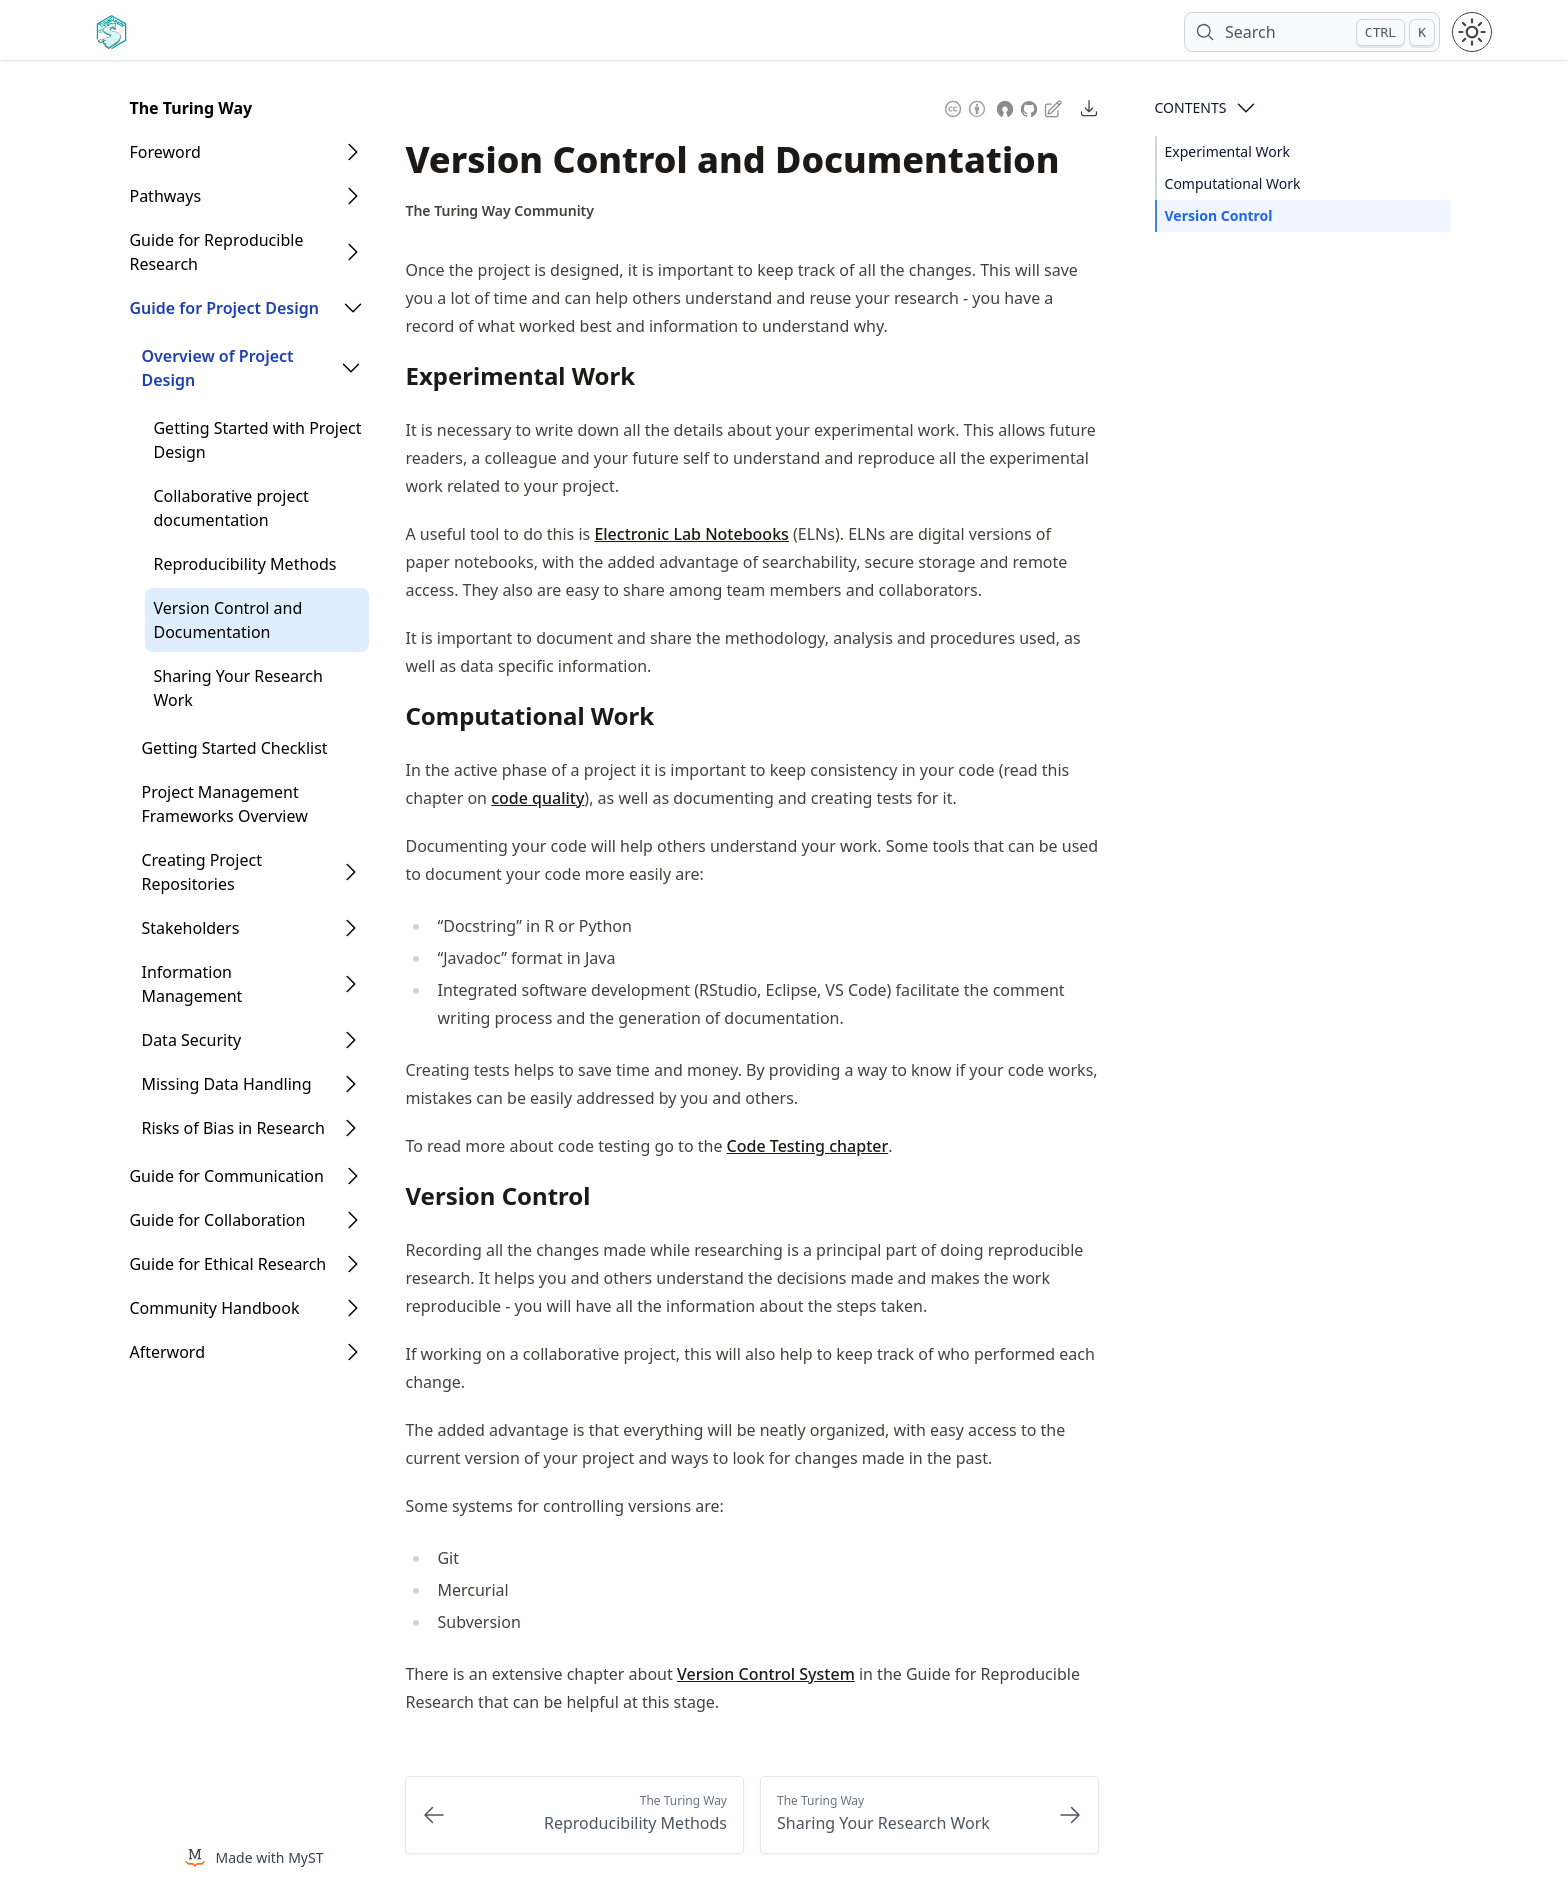  Describe the element at coordinates (190, 928) in the screenshot. I see `Stakeholders` at that location.